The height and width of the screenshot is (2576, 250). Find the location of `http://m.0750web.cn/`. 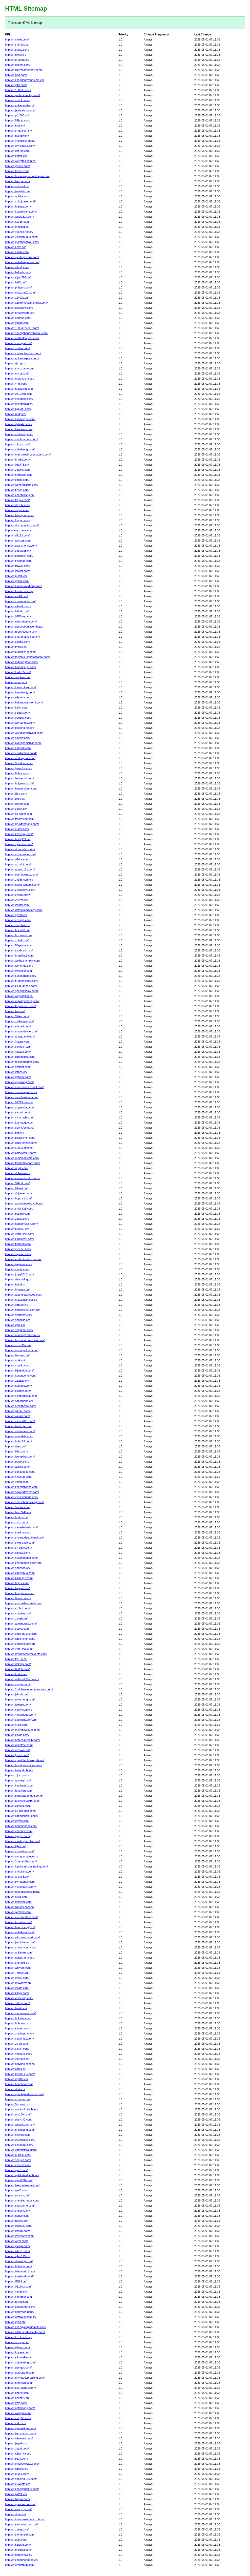

http://m.0750web.cn/ is located at coordinates (18, 616).